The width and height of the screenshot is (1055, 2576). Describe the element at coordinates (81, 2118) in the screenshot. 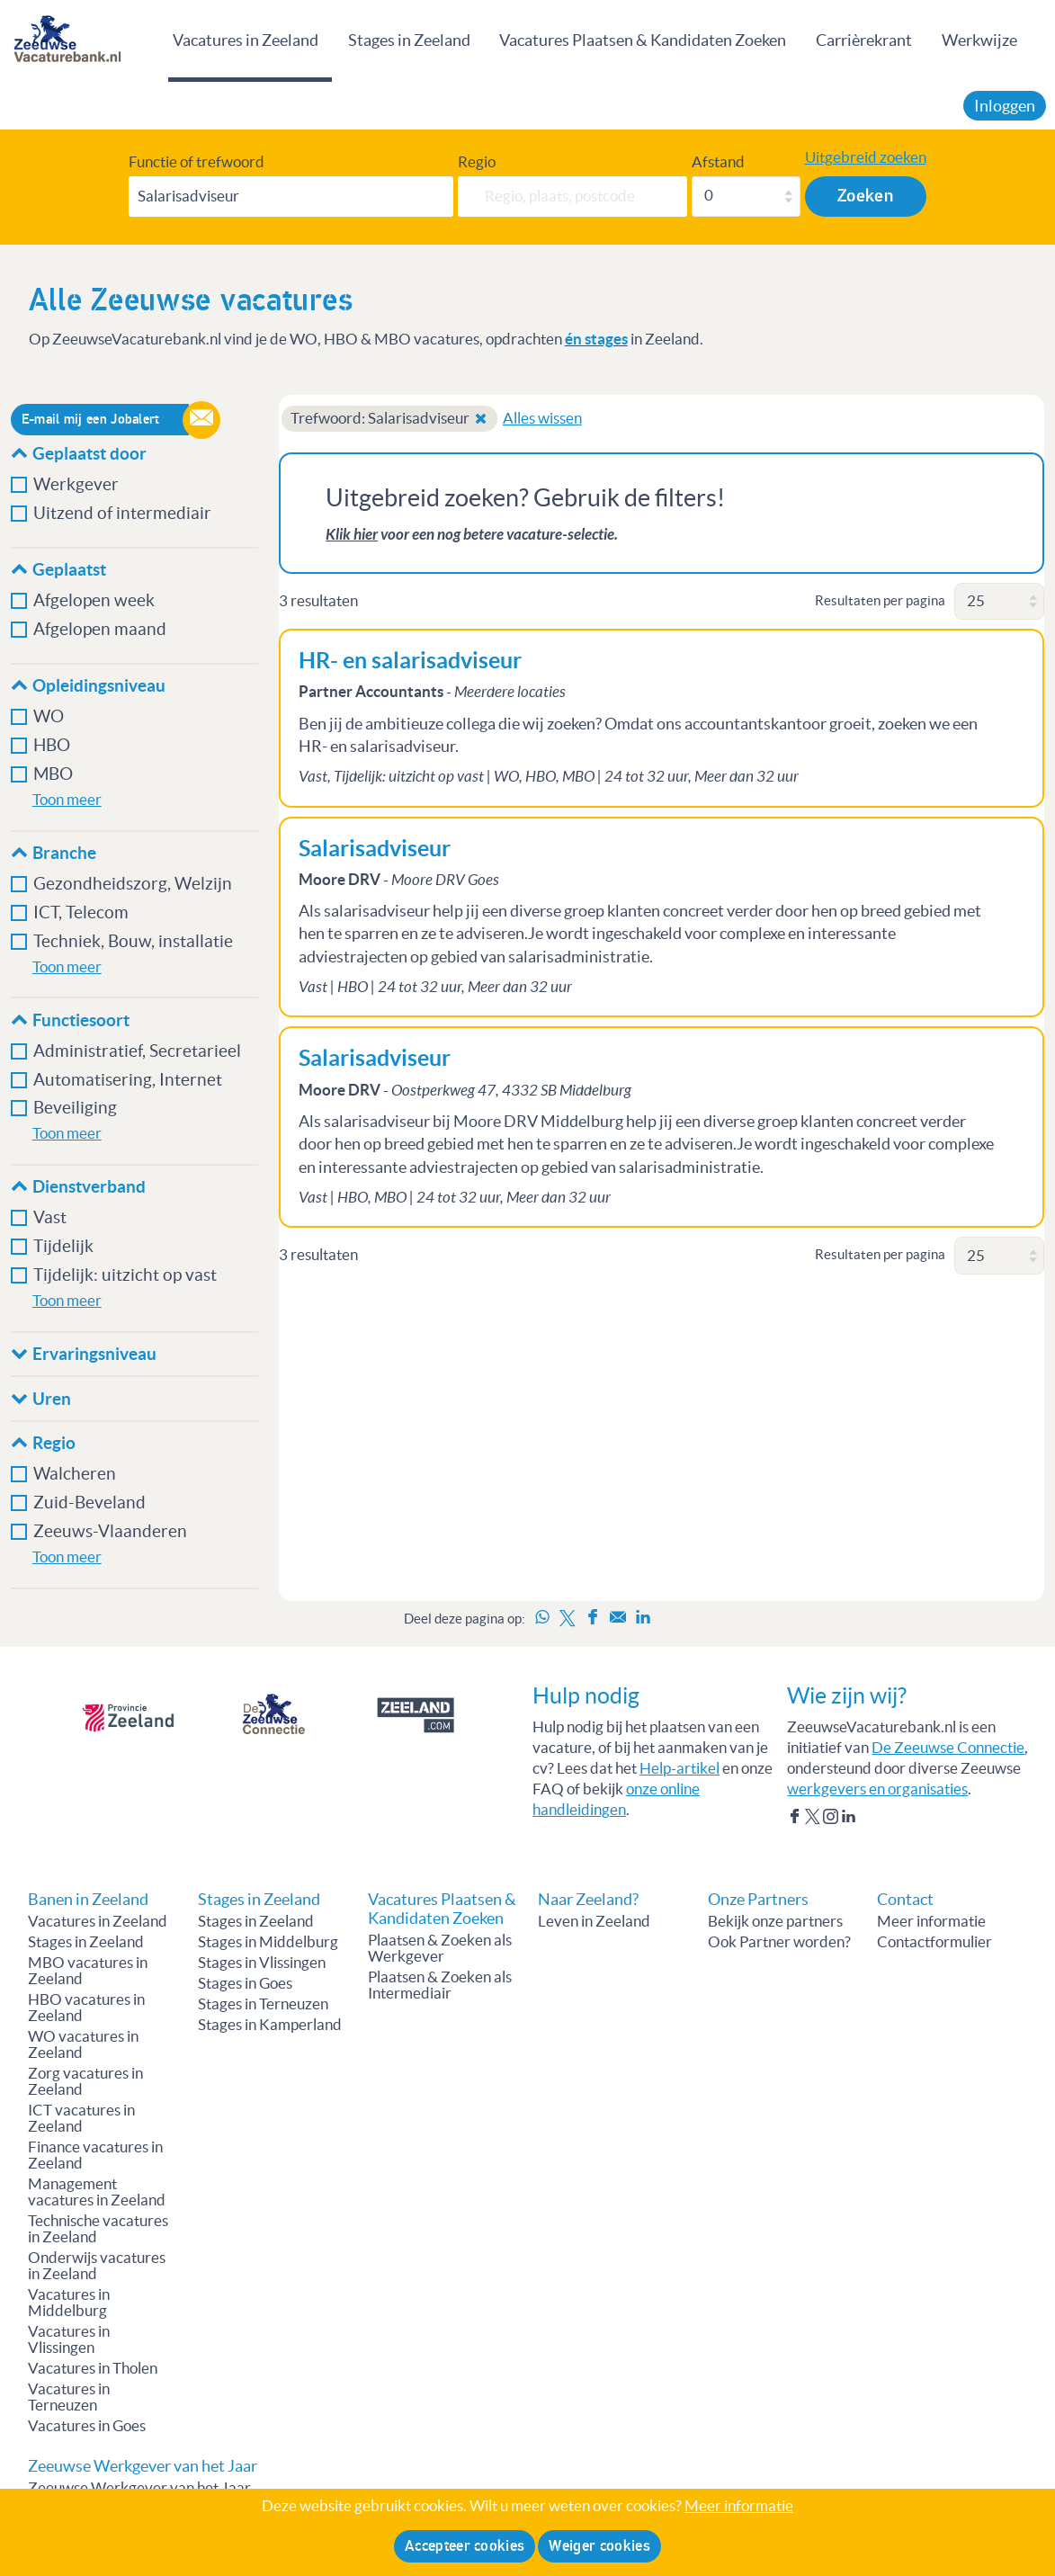

I see `ICT vacatures in Zeeland` at that location.